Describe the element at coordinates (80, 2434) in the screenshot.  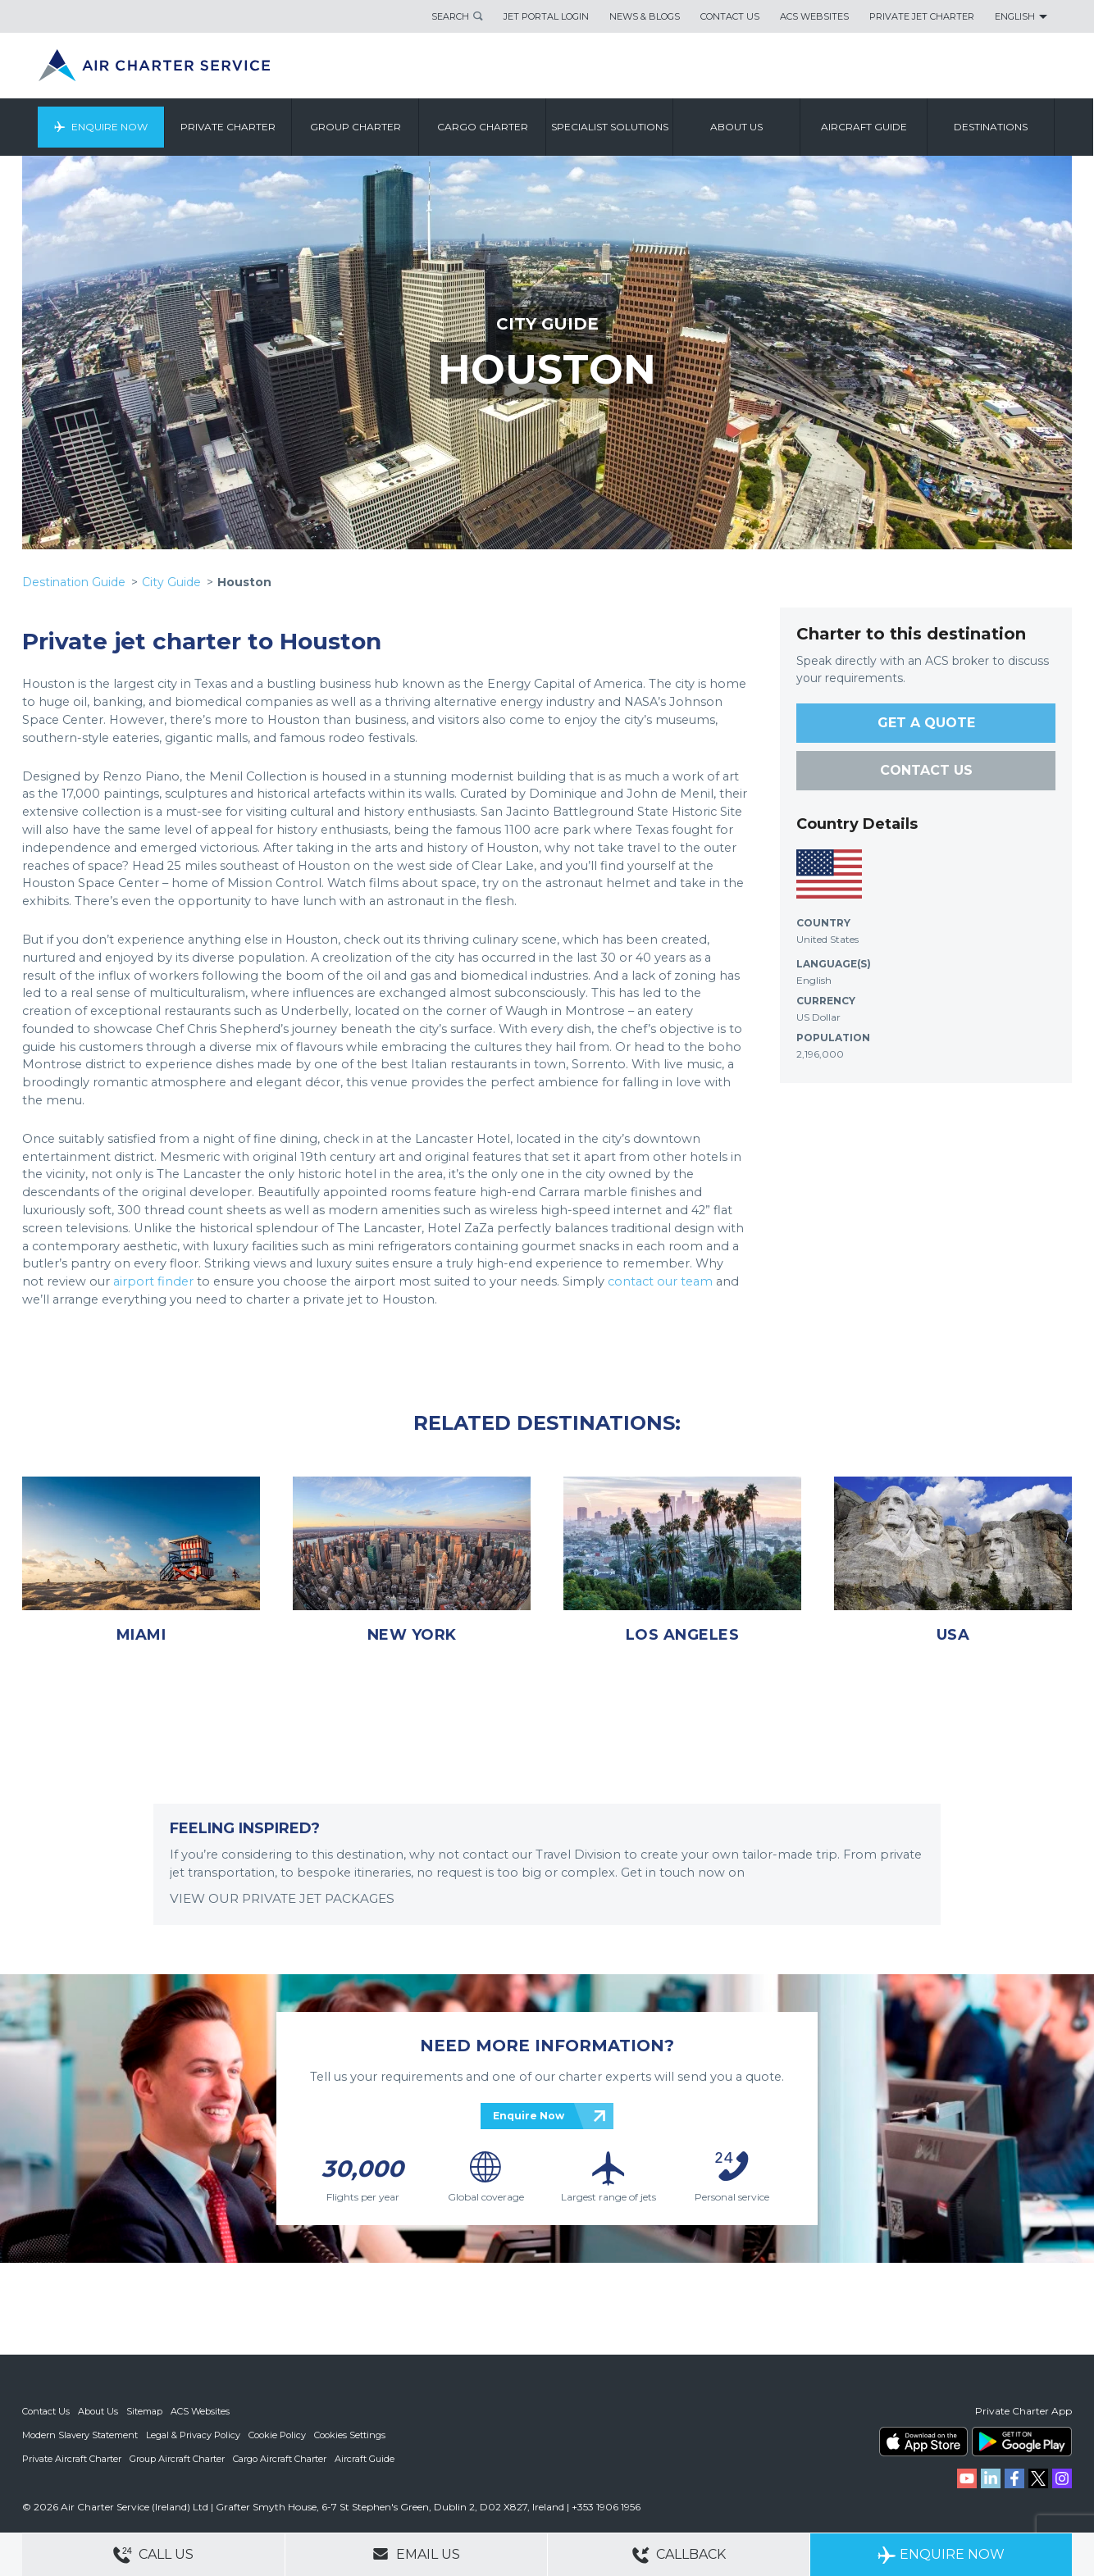
I see `Modern Slavery Statement` at that location.